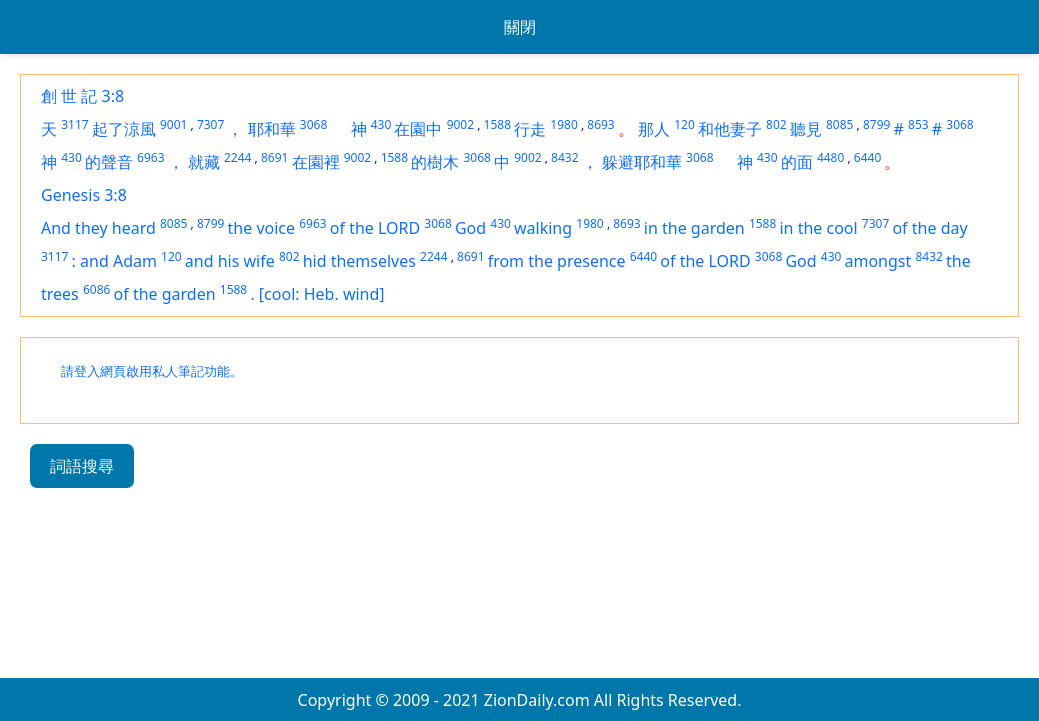 The height and width of the screenshot is (721, 1039). I want to click on 起了涼風, so click(124, 129).